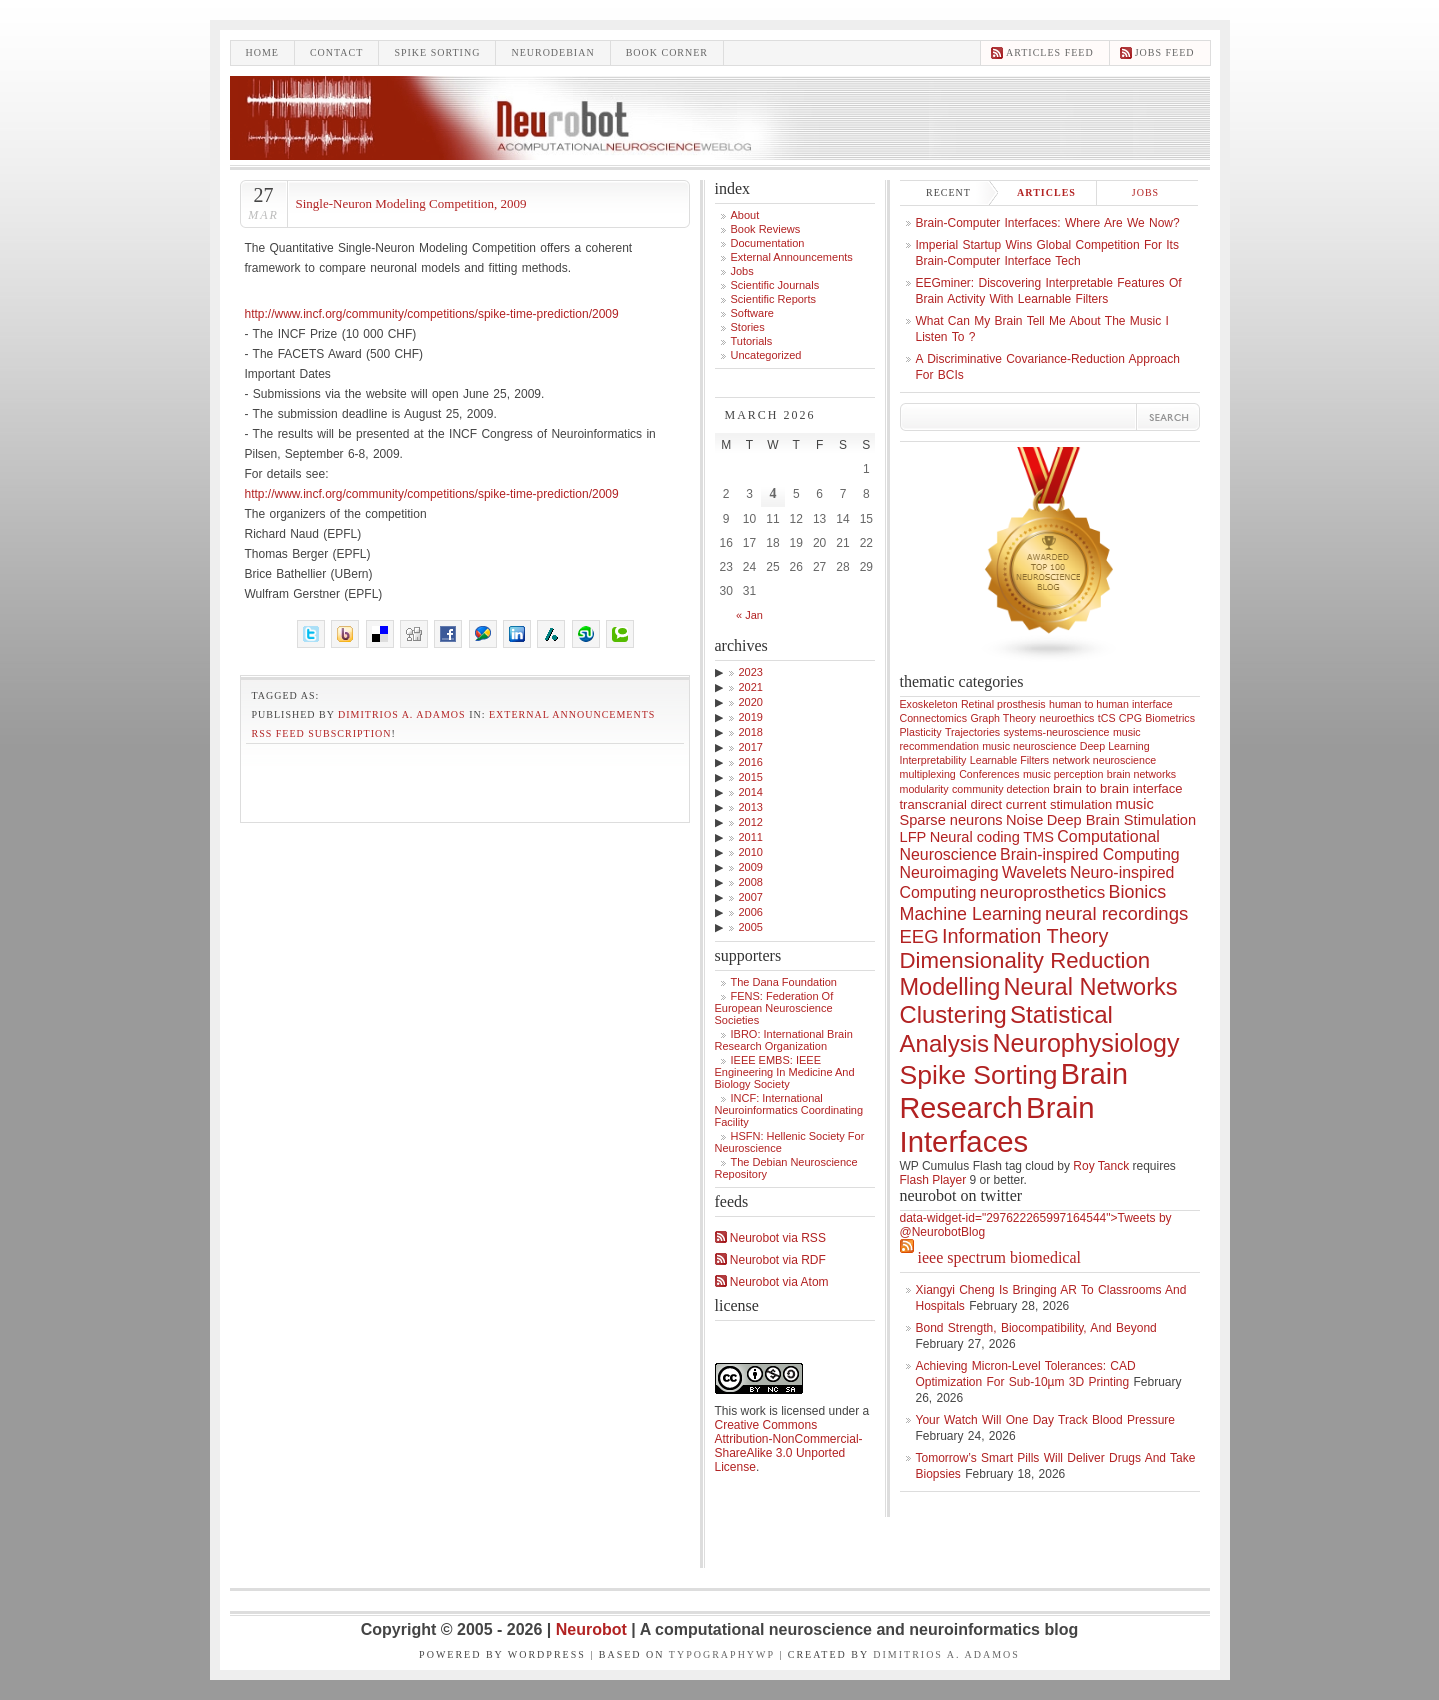  What do you see at coordinates (1001, 789) in the screenshot?
I see `community detection` at bounding box center [1001, 789].